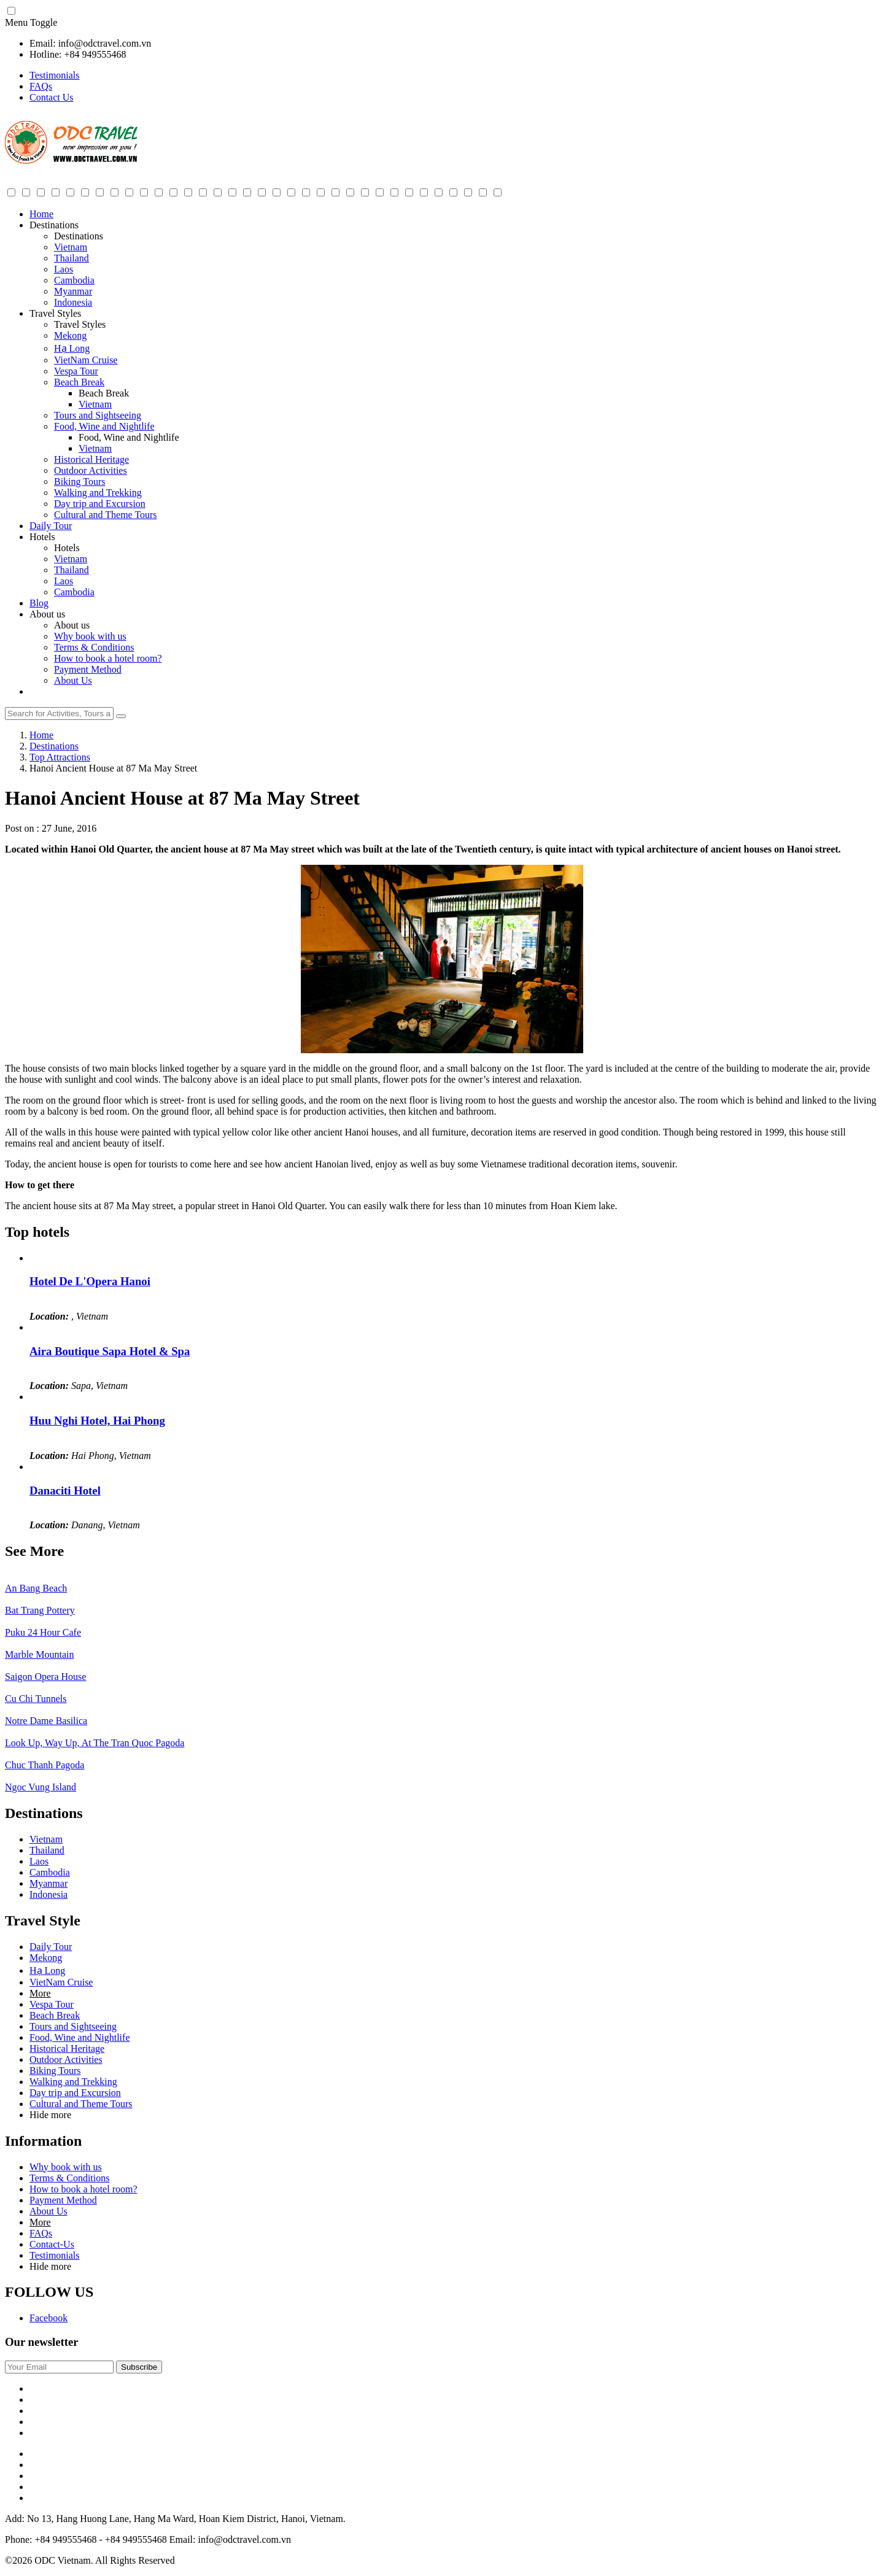 This screenshot has height=2576, width=884. I want to click on Hotels, so click(42, 537).